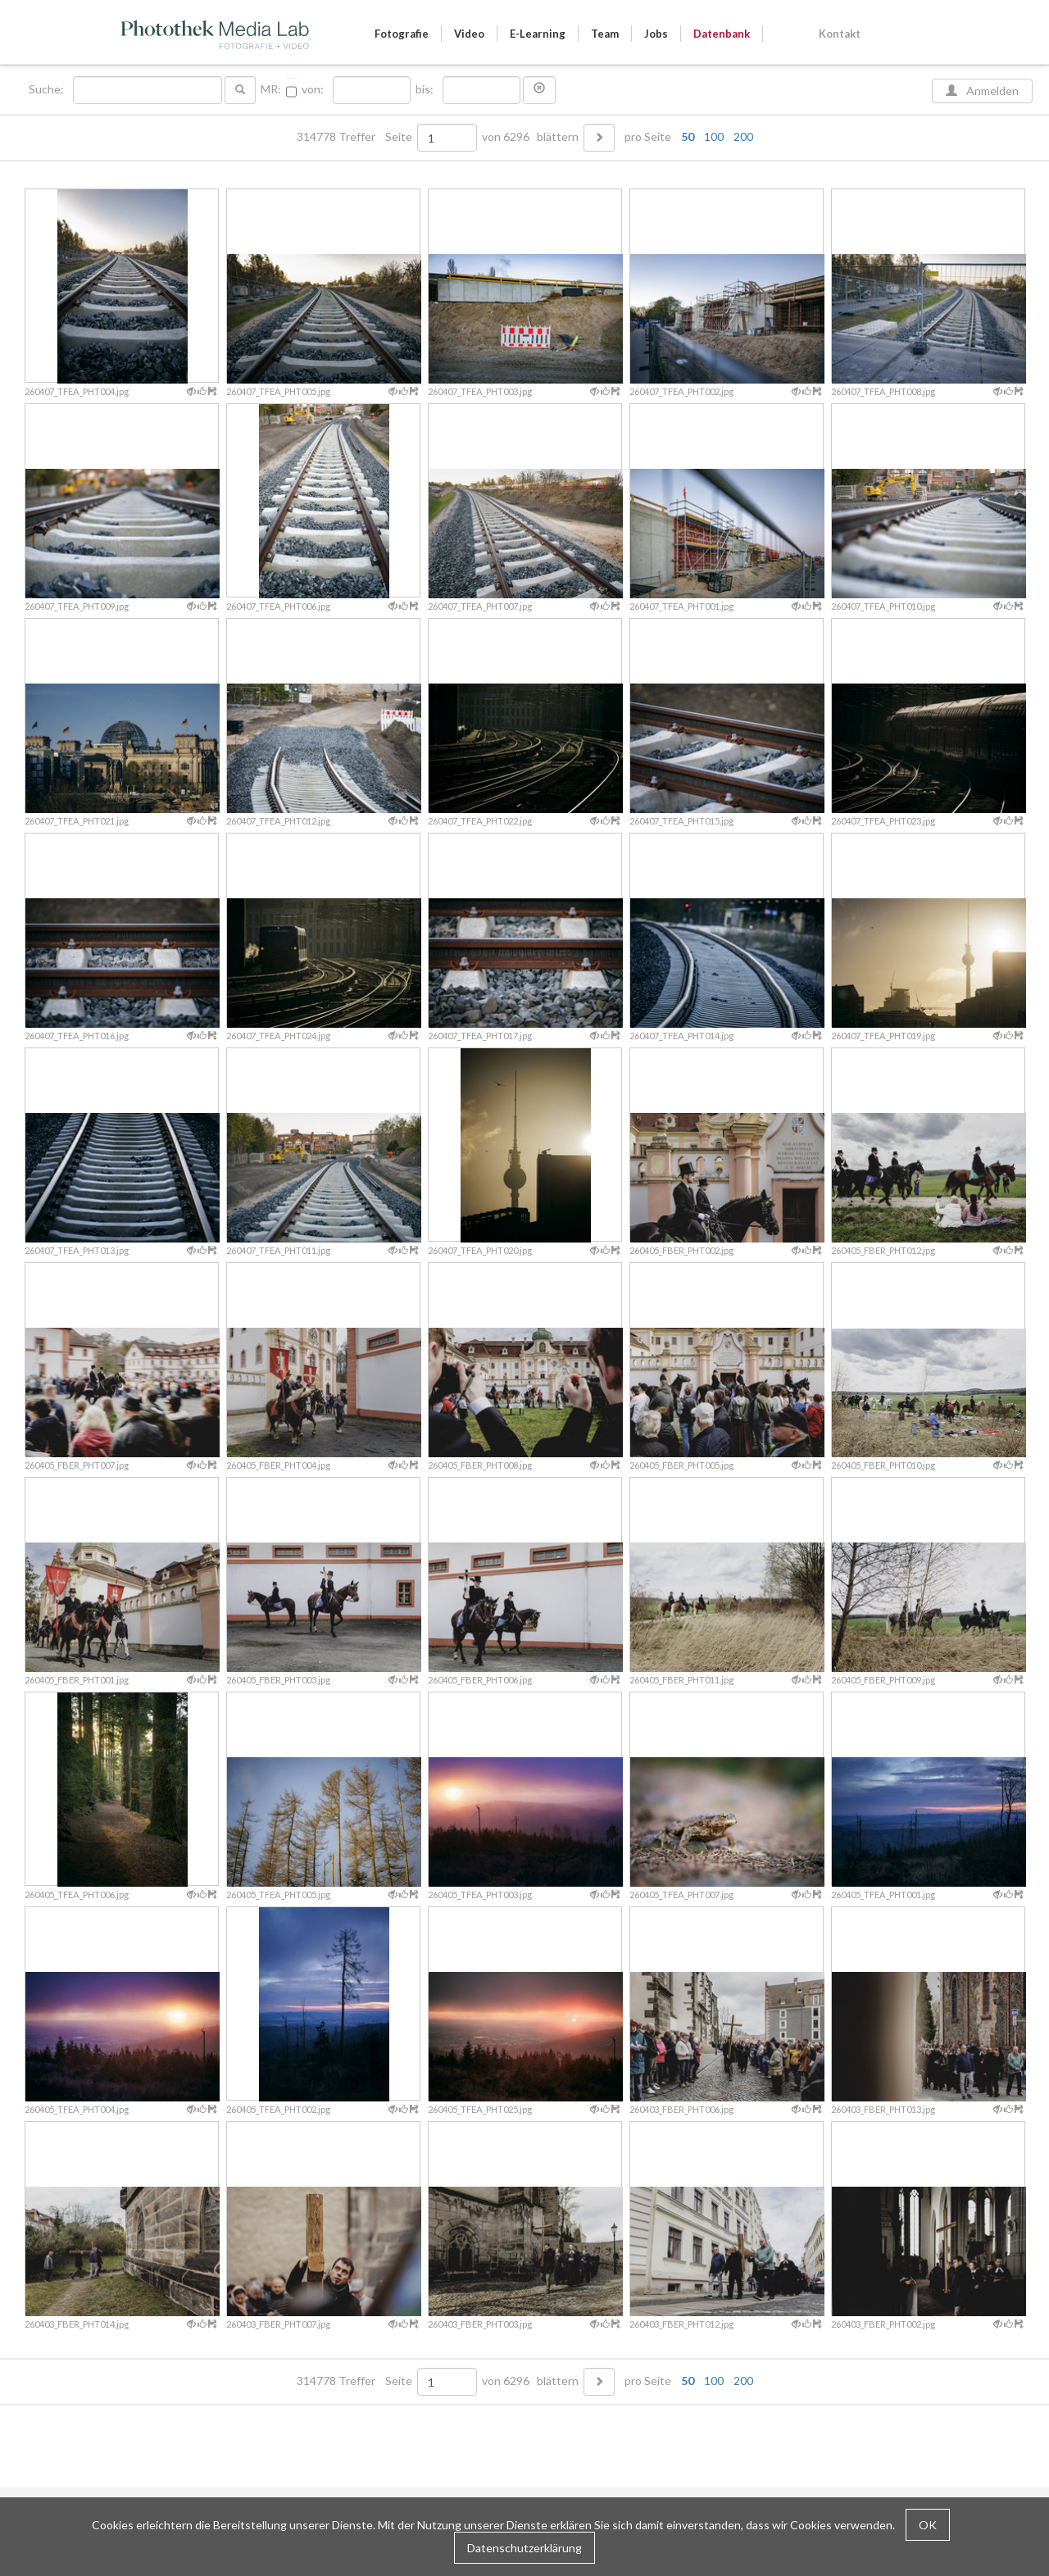  I want to click on blättern, so click(557, 137).